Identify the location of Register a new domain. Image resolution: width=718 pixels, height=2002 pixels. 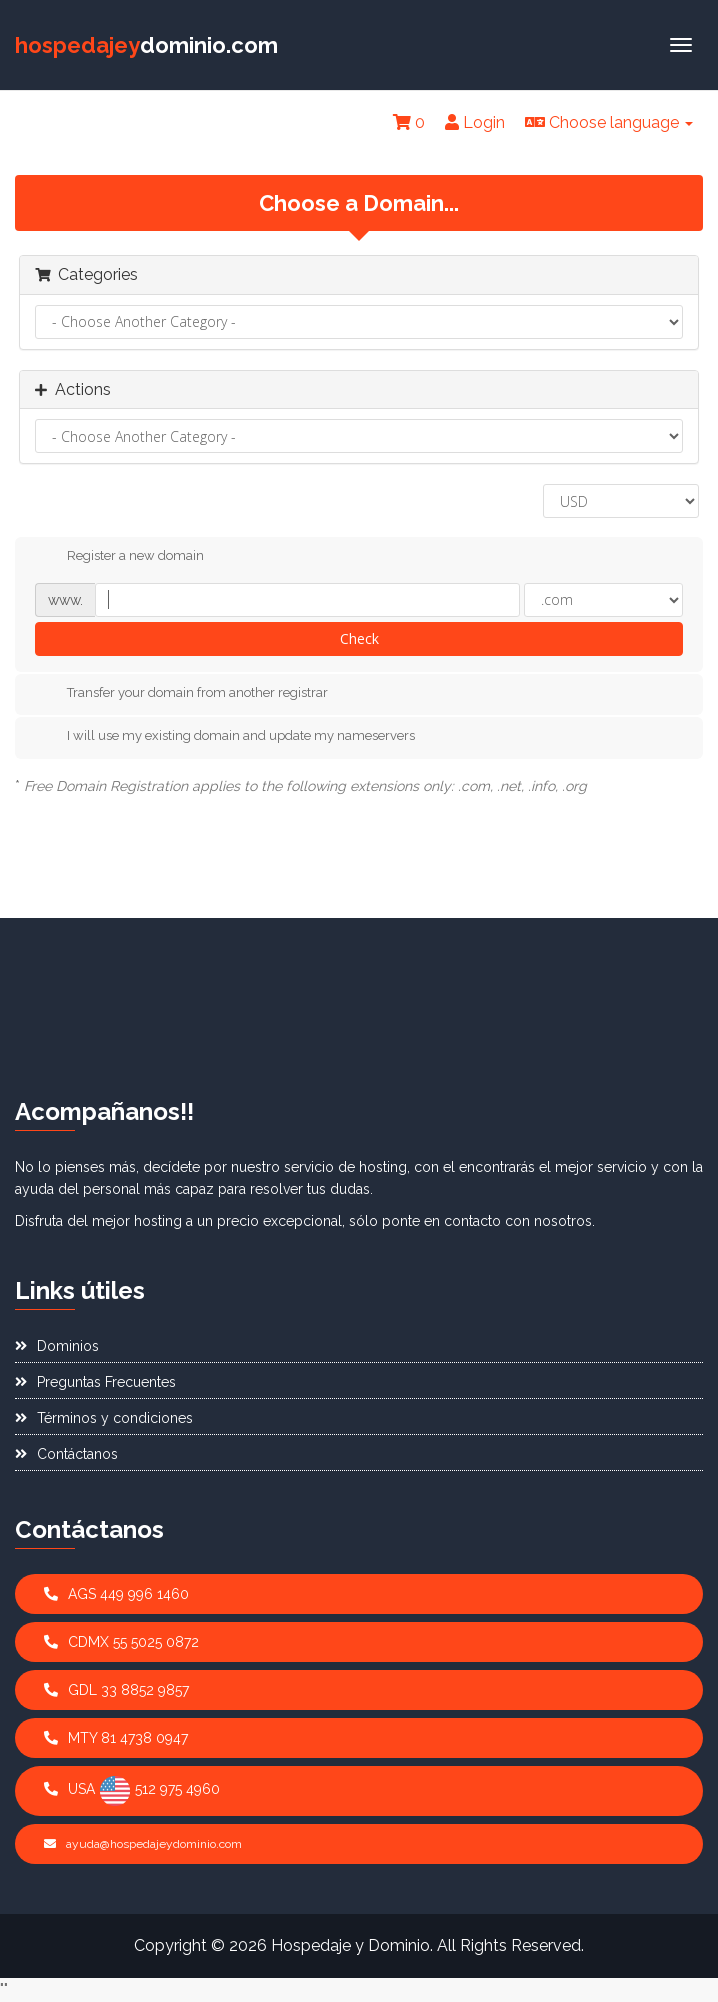
(119, 557).